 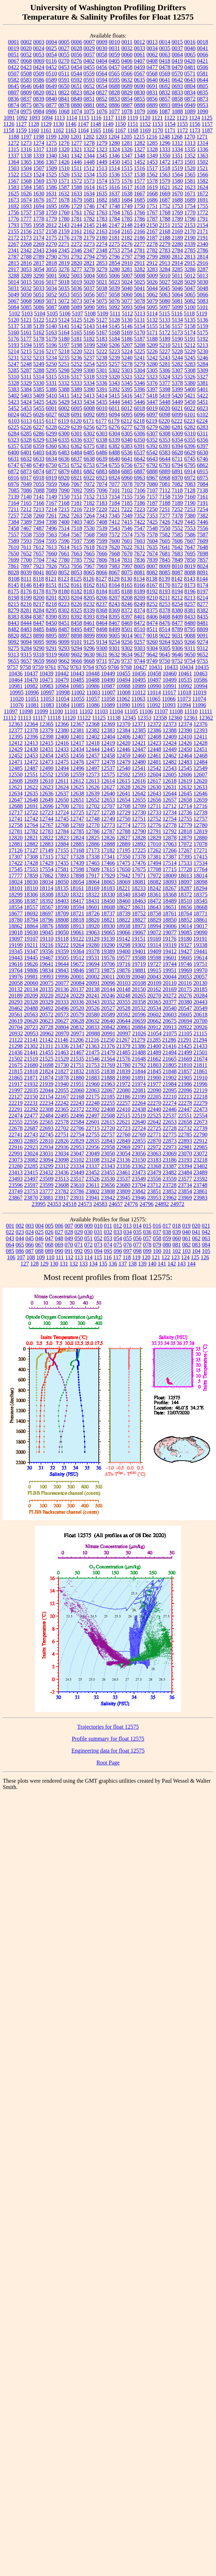 I want to click on 7698, so click(x=202, y=553).